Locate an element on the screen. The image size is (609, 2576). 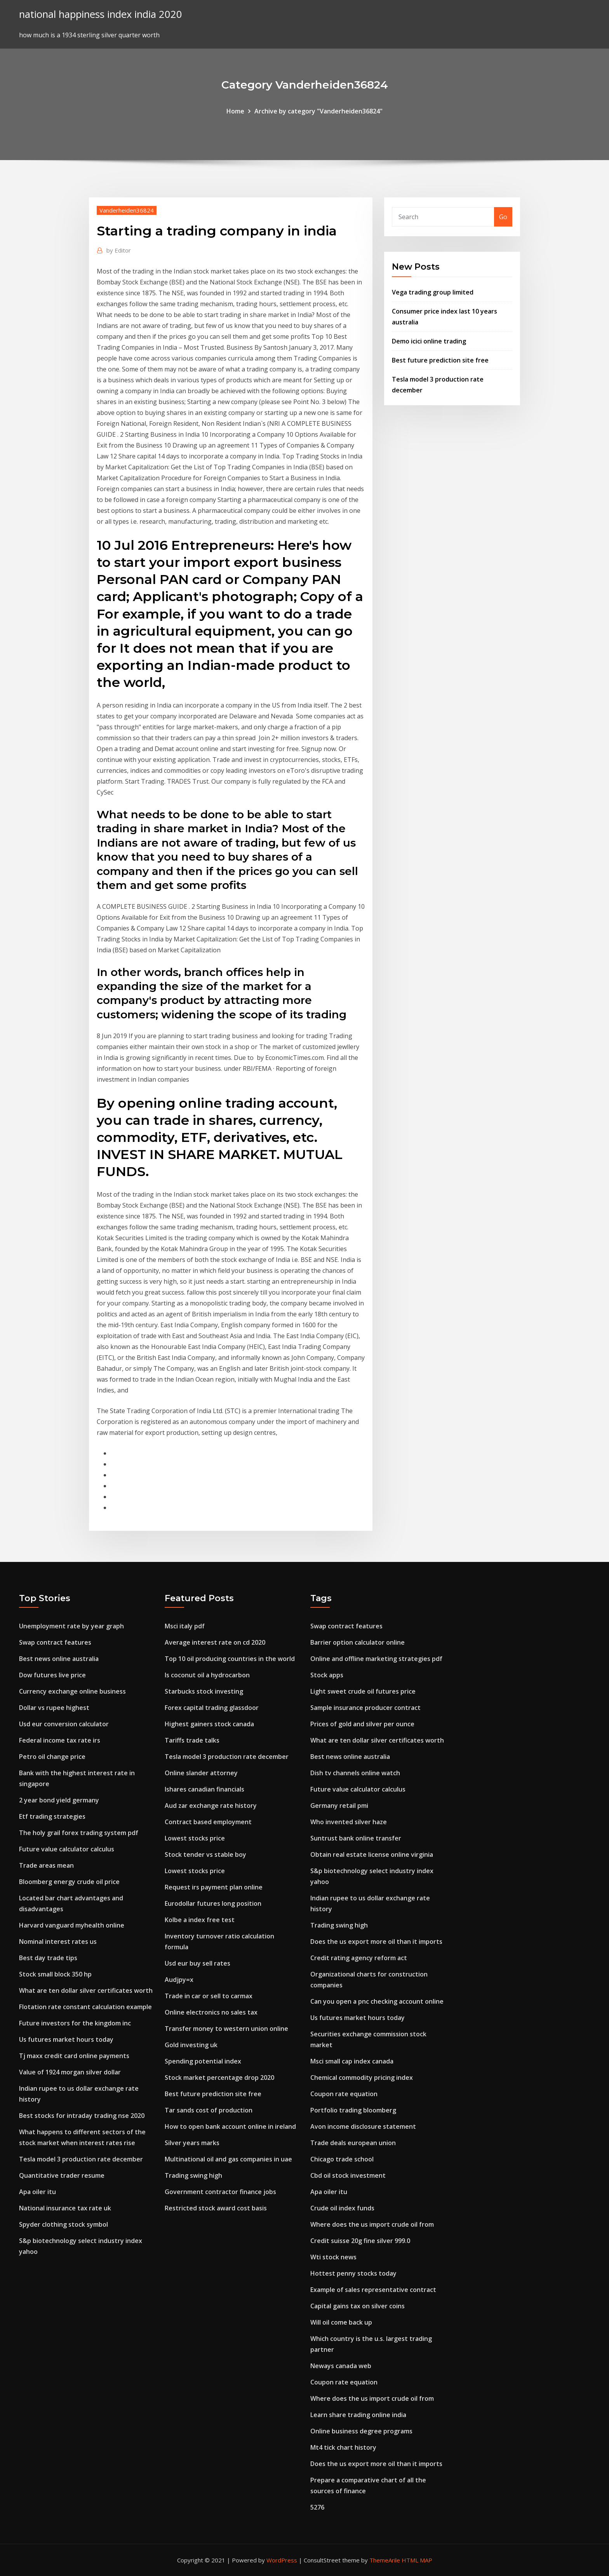
Dish tv channels online watch is located at coordinates (355, 1773).